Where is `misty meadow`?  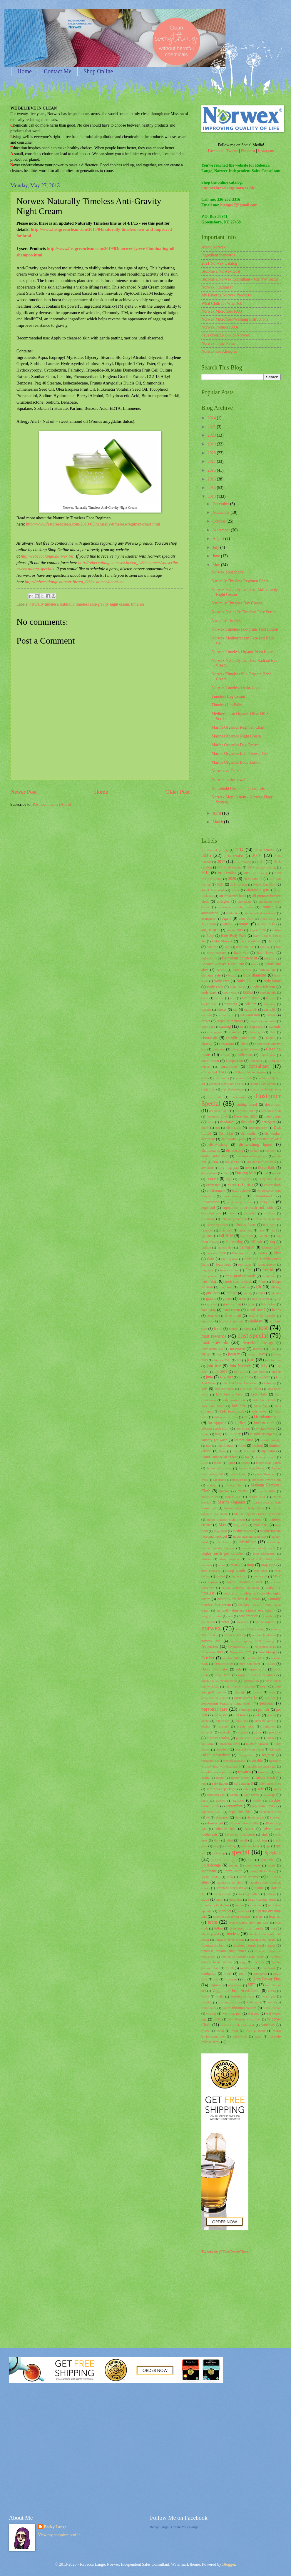 misty meadow is located at coordinates (229, 1559).